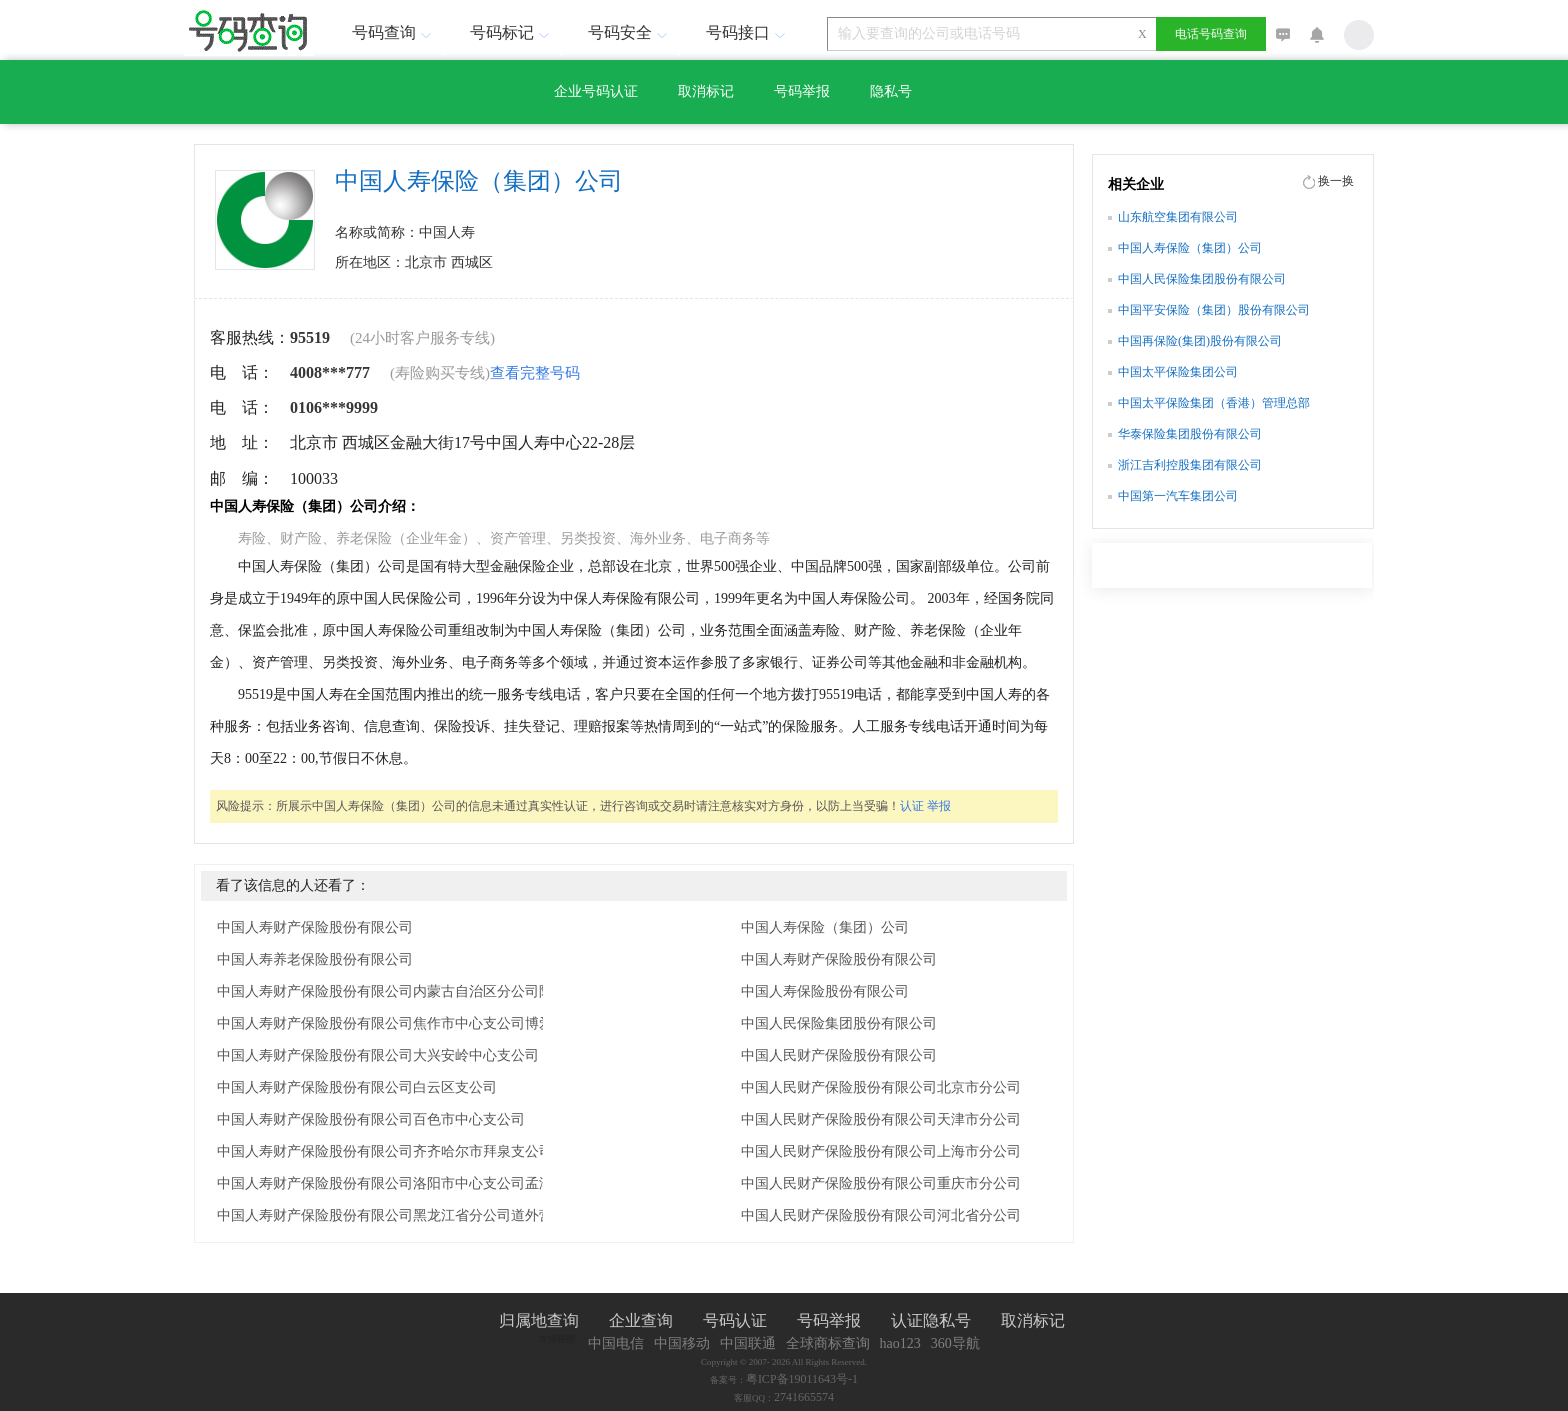 The image size is (1568, 1411). I want to click on 中国人寿财产保险股份有限公司洛阳市中心支公司孟津县营销服务部, so click(417, 1183).